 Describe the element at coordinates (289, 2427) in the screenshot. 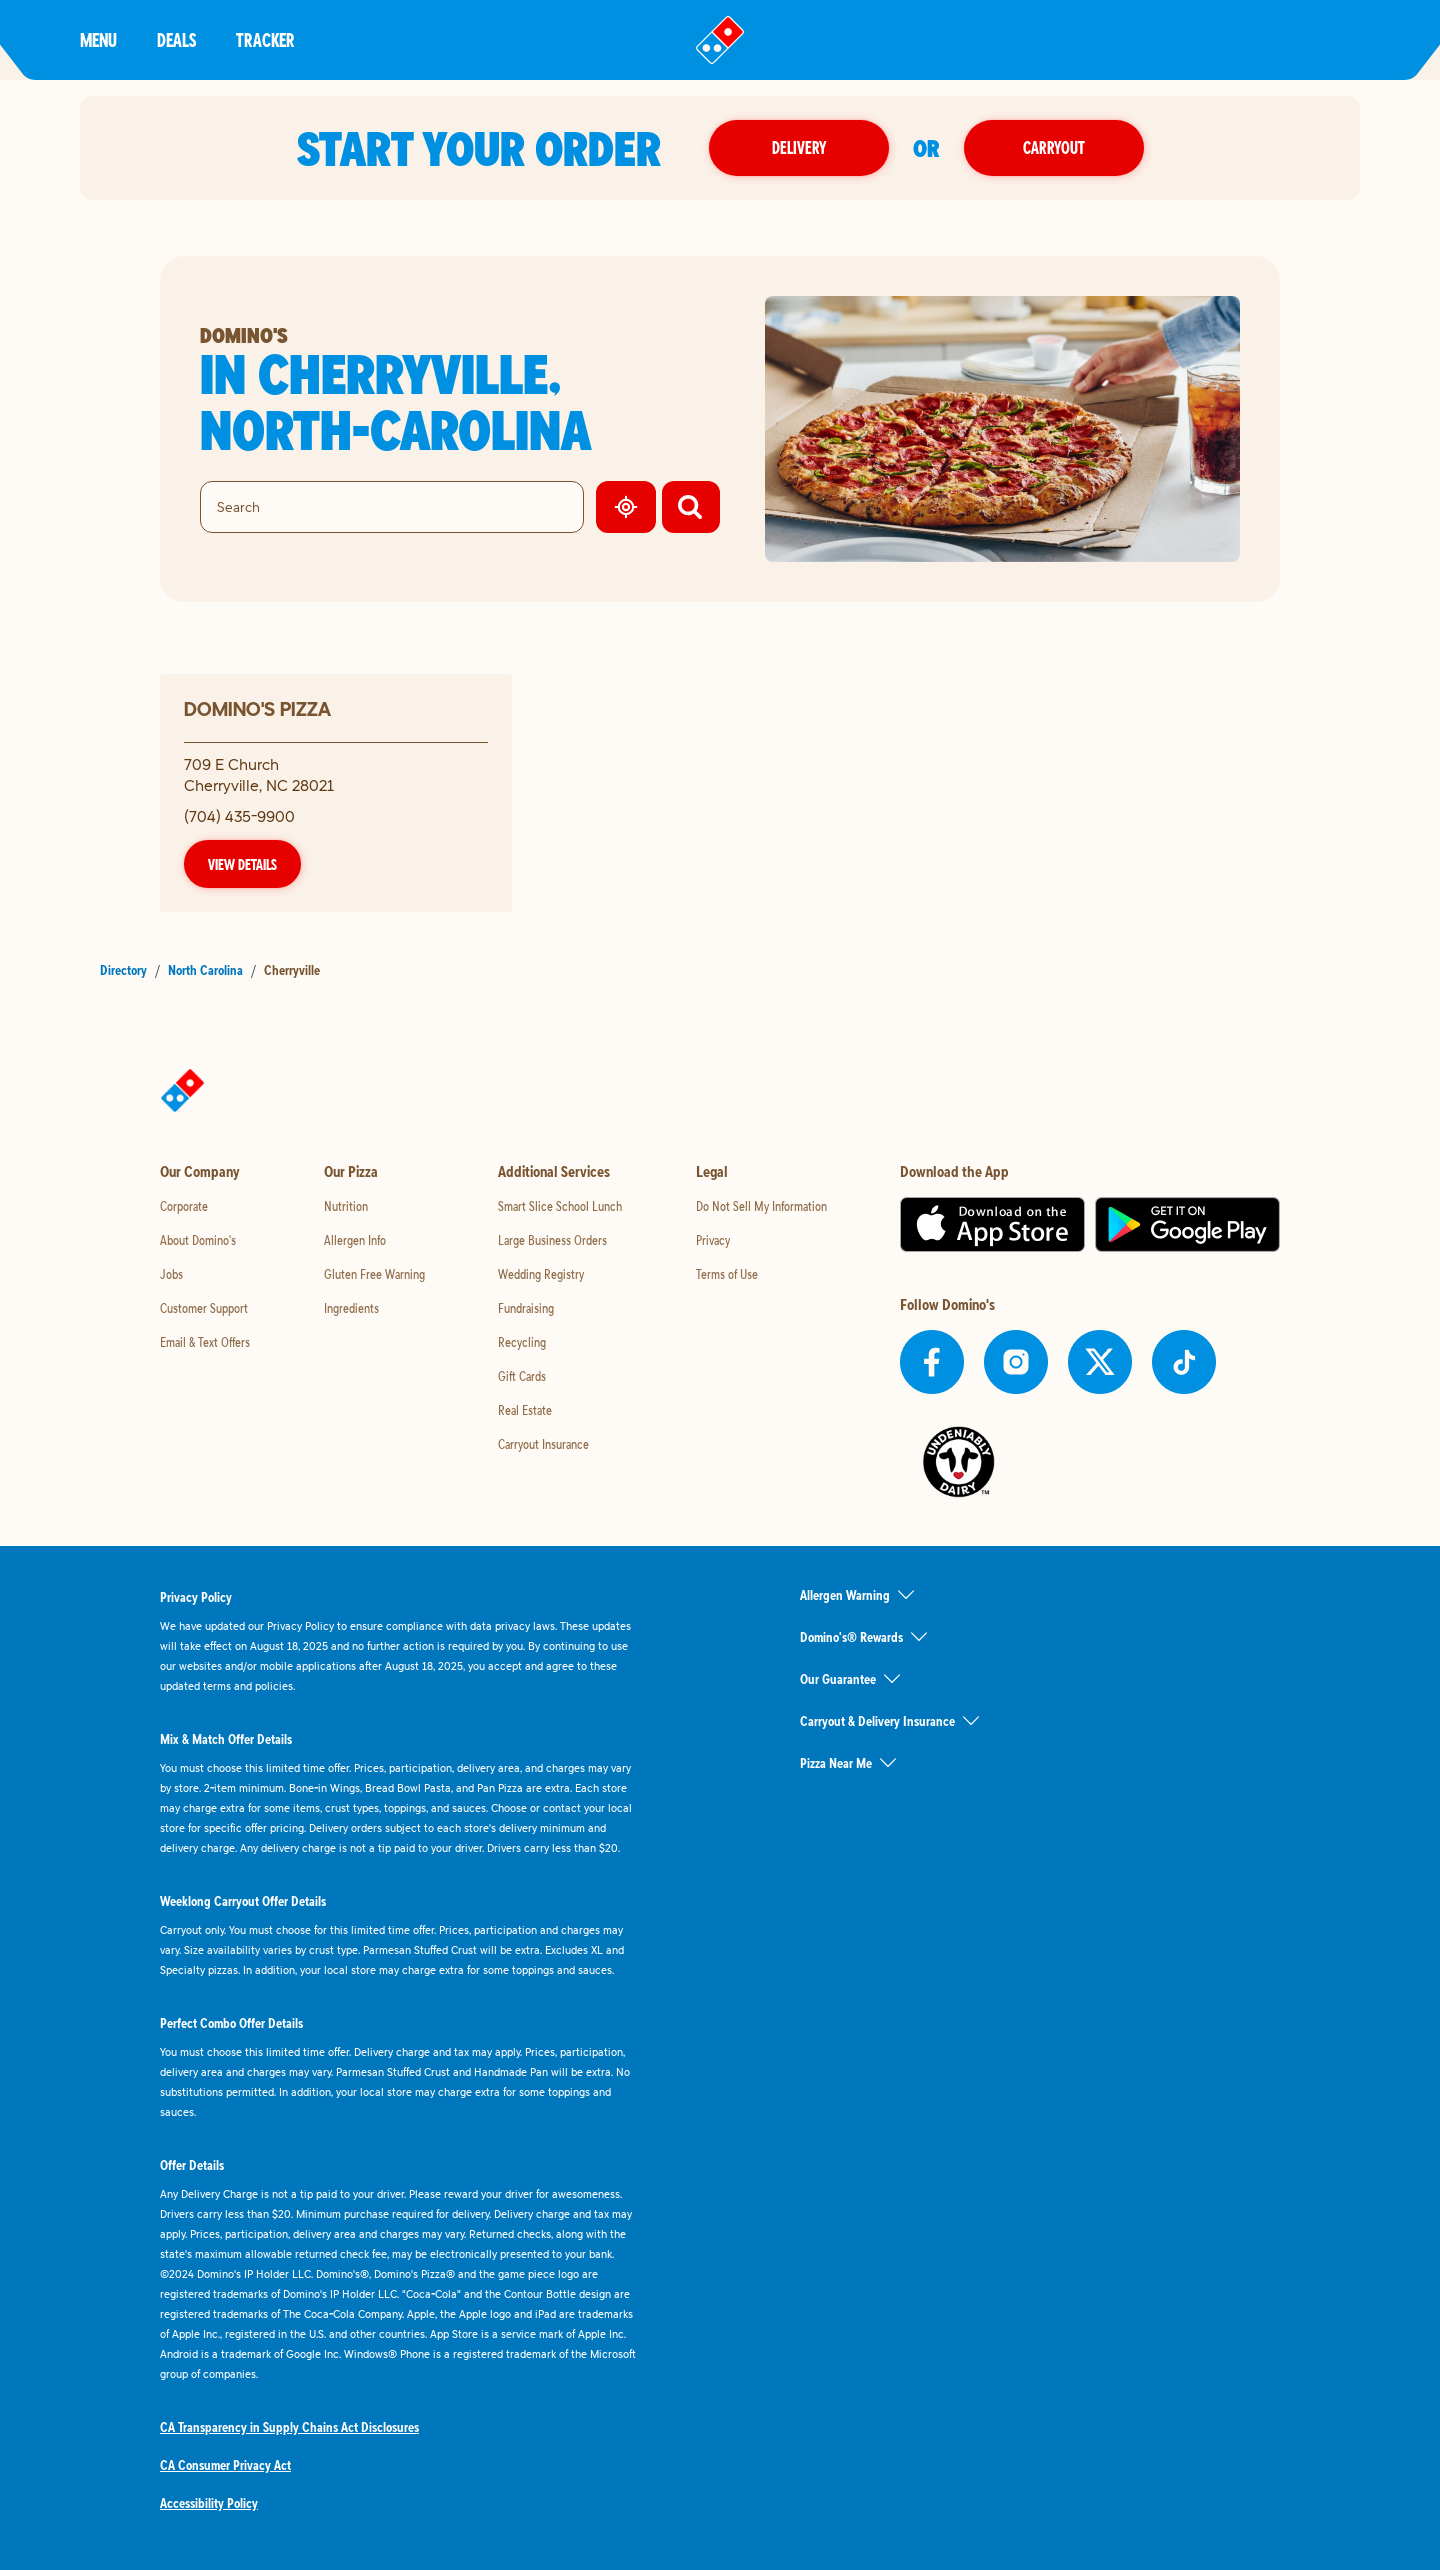

I see `CA Transparency in Supply Chains Act Disclosures` at that location.